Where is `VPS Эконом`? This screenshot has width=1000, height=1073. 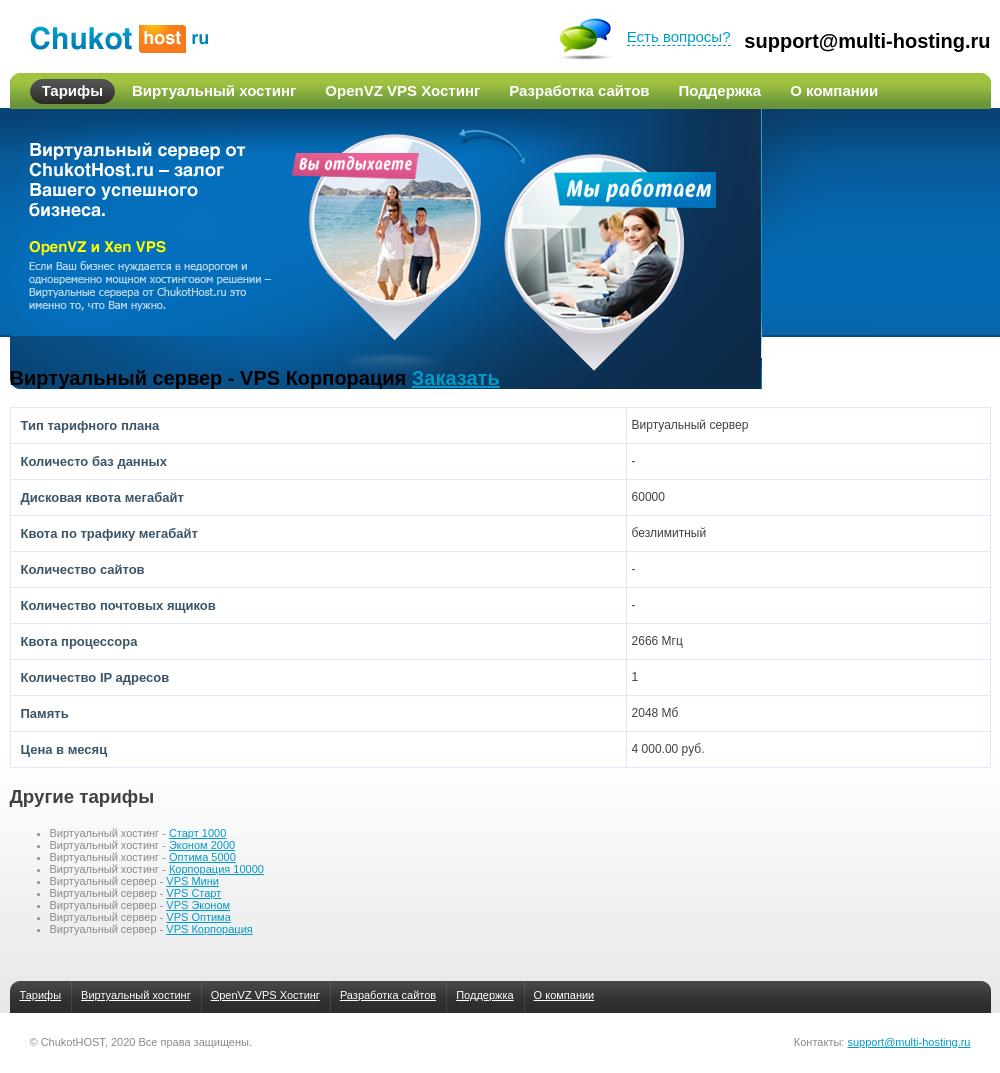 VPS Эконом is located at coordinates (198, 905).